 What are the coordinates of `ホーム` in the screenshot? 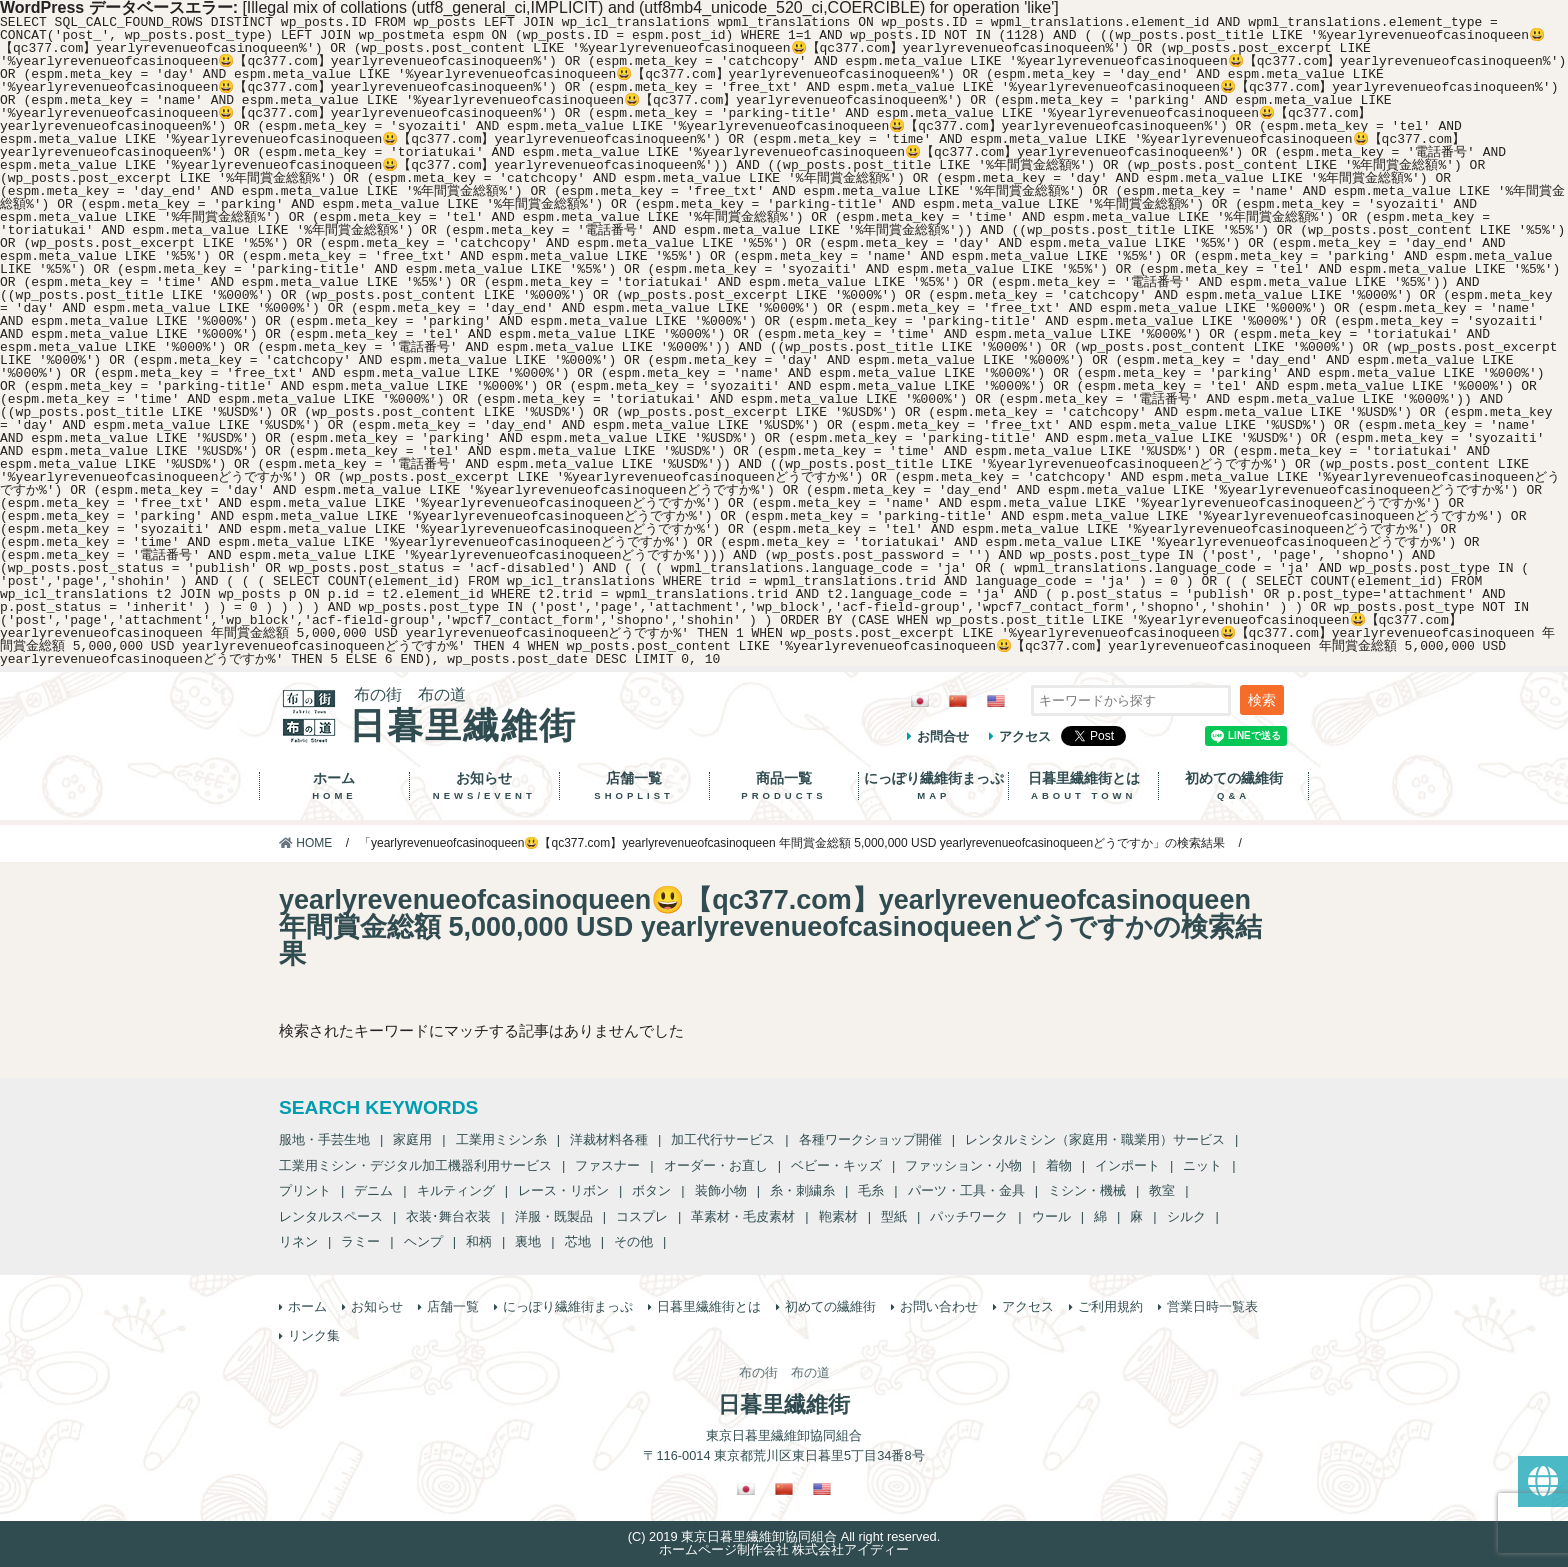 It's located at (334, 786).